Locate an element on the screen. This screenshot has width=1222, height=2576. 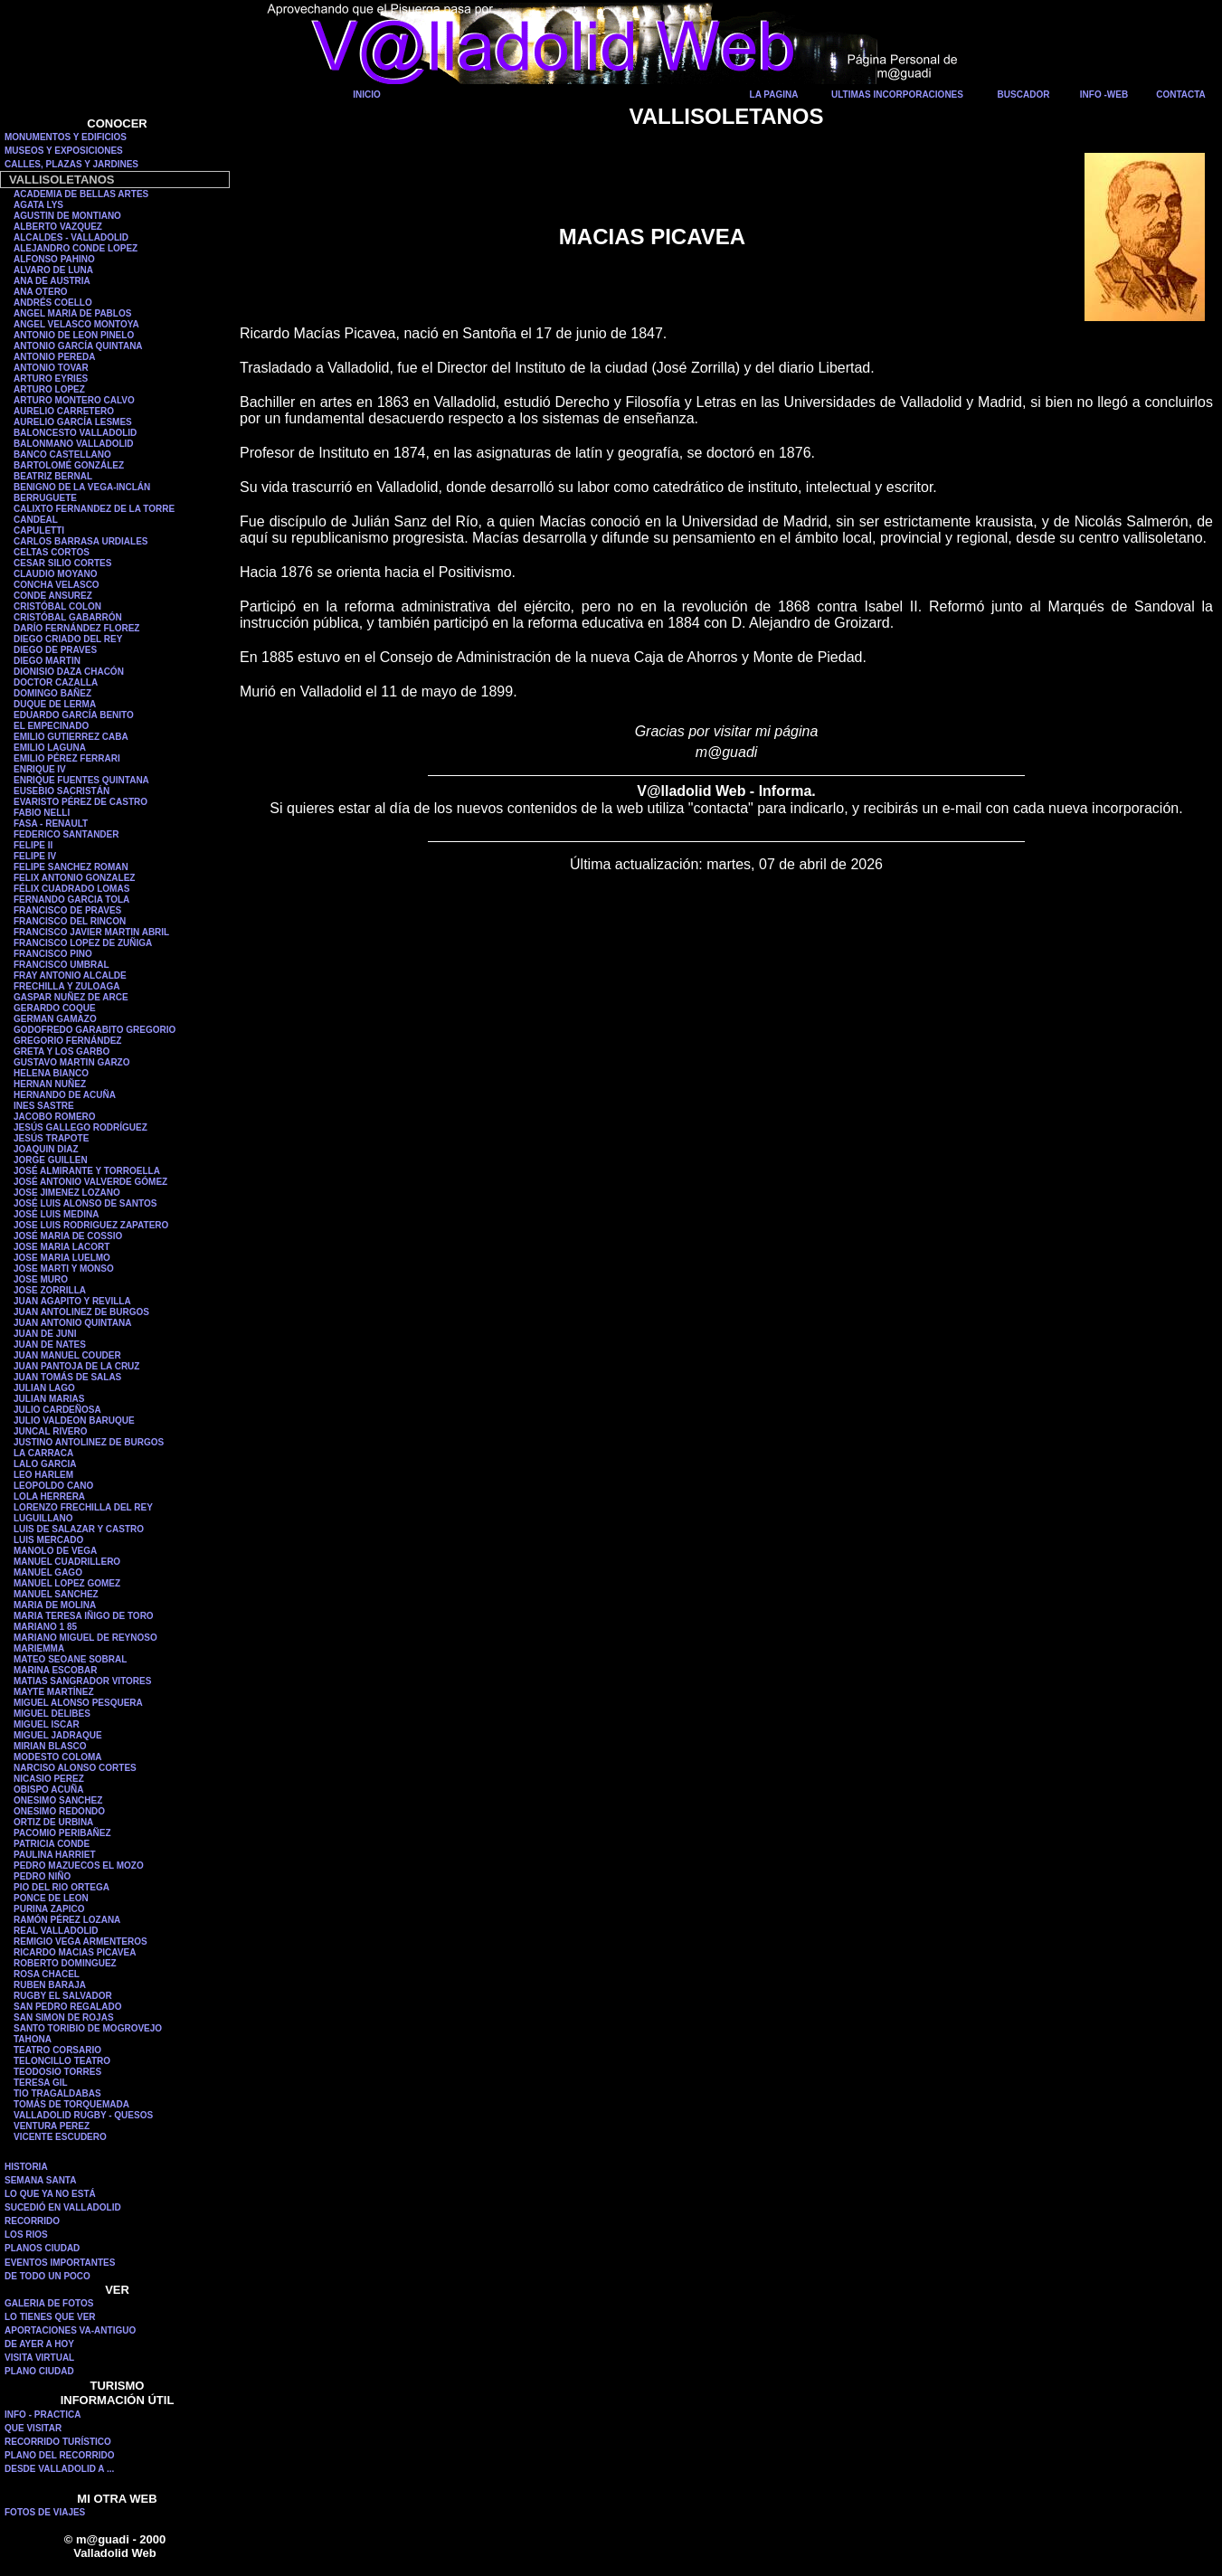
SEMANA SANTA is located at coordinates (40, 2180).